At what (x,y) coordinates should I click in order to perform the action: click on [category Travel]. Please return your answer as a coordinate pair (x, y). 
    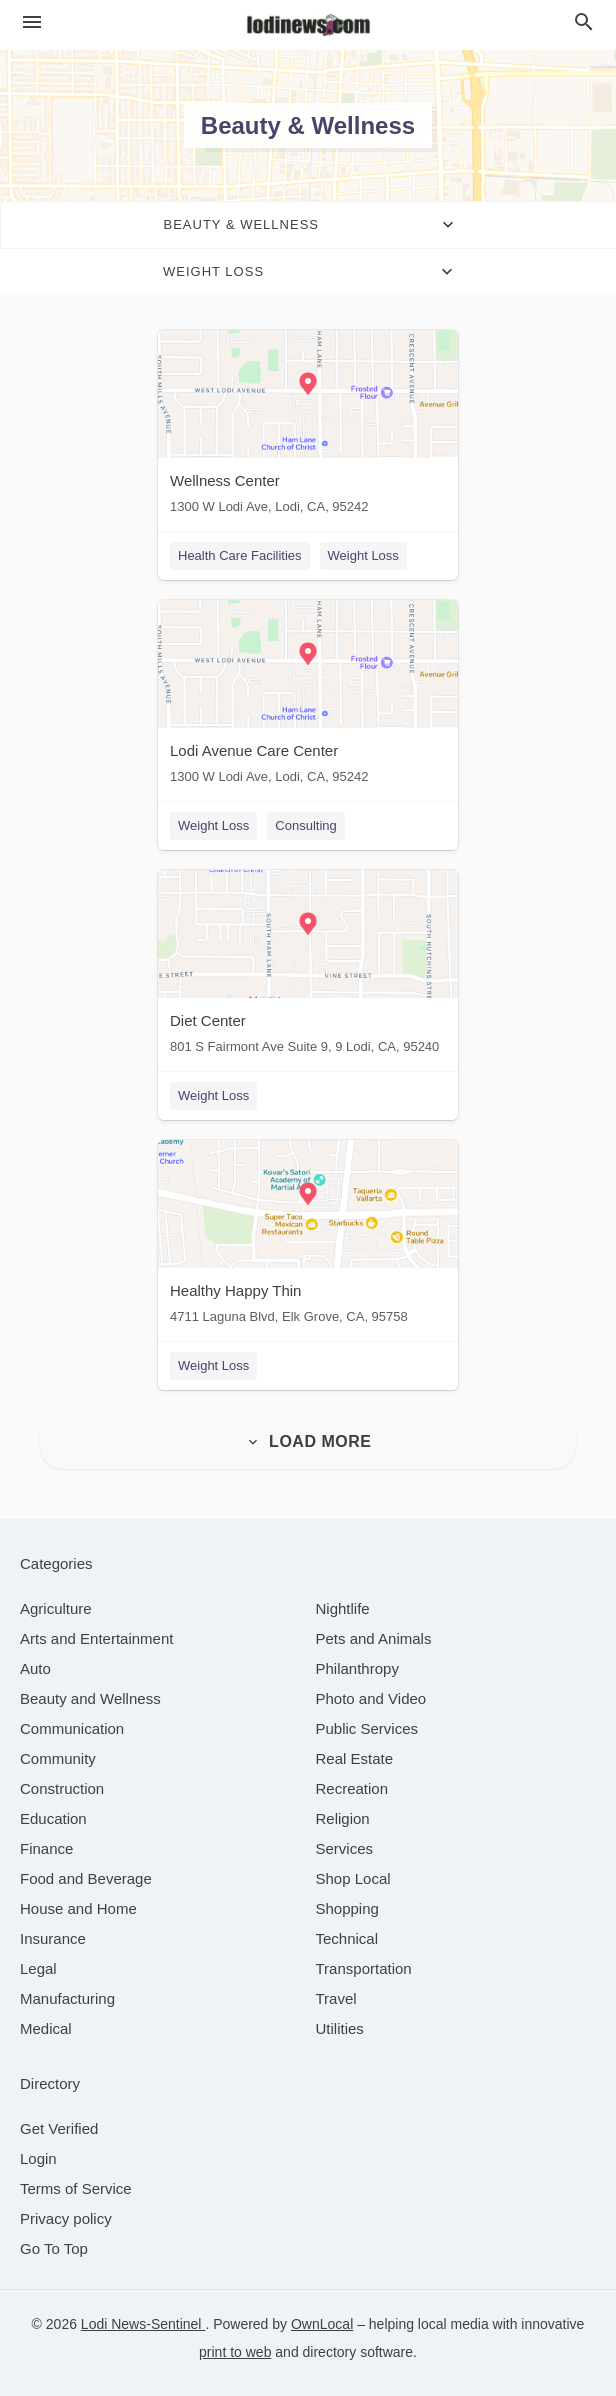
    Looking at the image, I should click on (336, 1998).